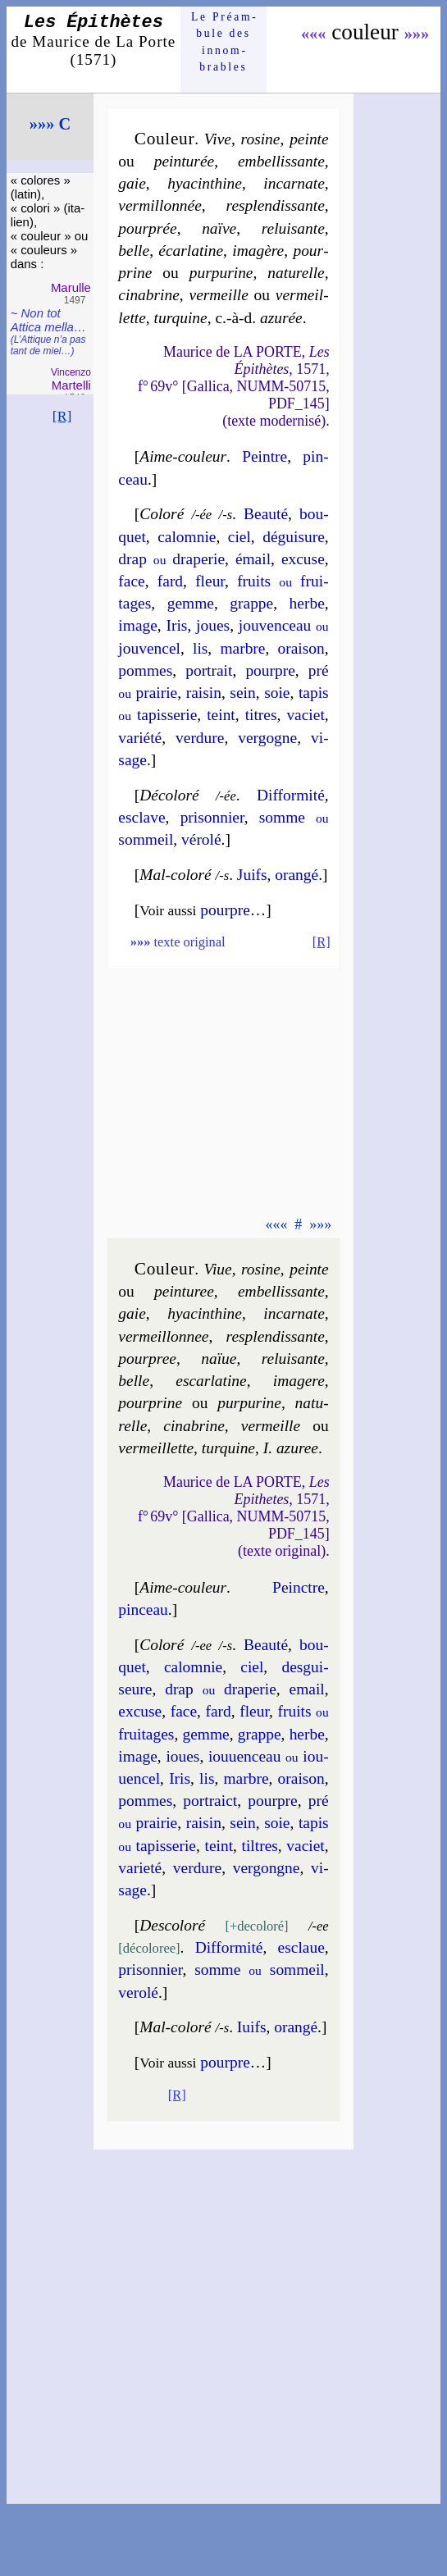  Describe the element at coordinates (252, 874) in the screenshot. I see `Juifs` at that location.